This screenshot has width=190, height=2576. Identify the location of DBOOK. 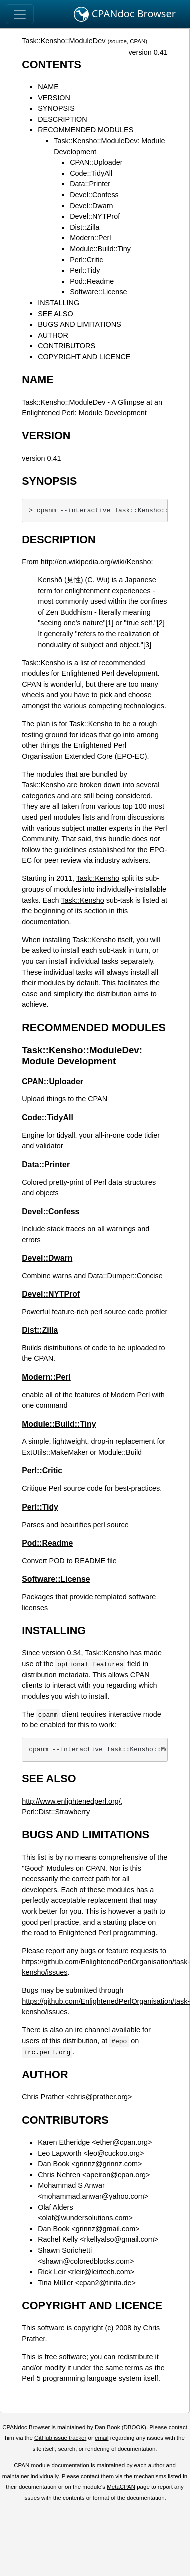
(134, 2427).